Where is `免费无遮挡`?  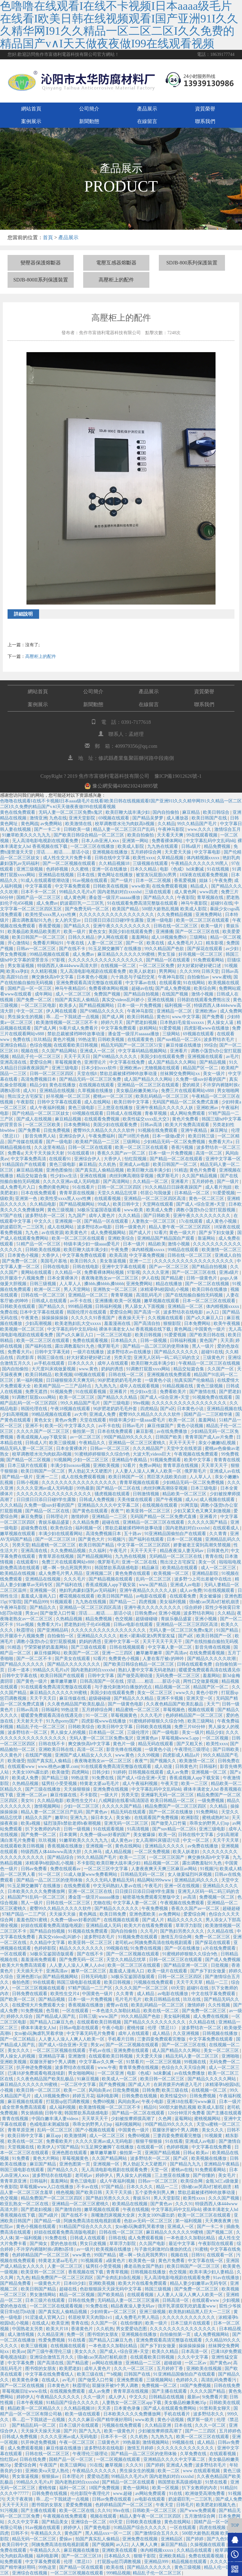
免费无遮挡 is located at coordinates (37, 1391).